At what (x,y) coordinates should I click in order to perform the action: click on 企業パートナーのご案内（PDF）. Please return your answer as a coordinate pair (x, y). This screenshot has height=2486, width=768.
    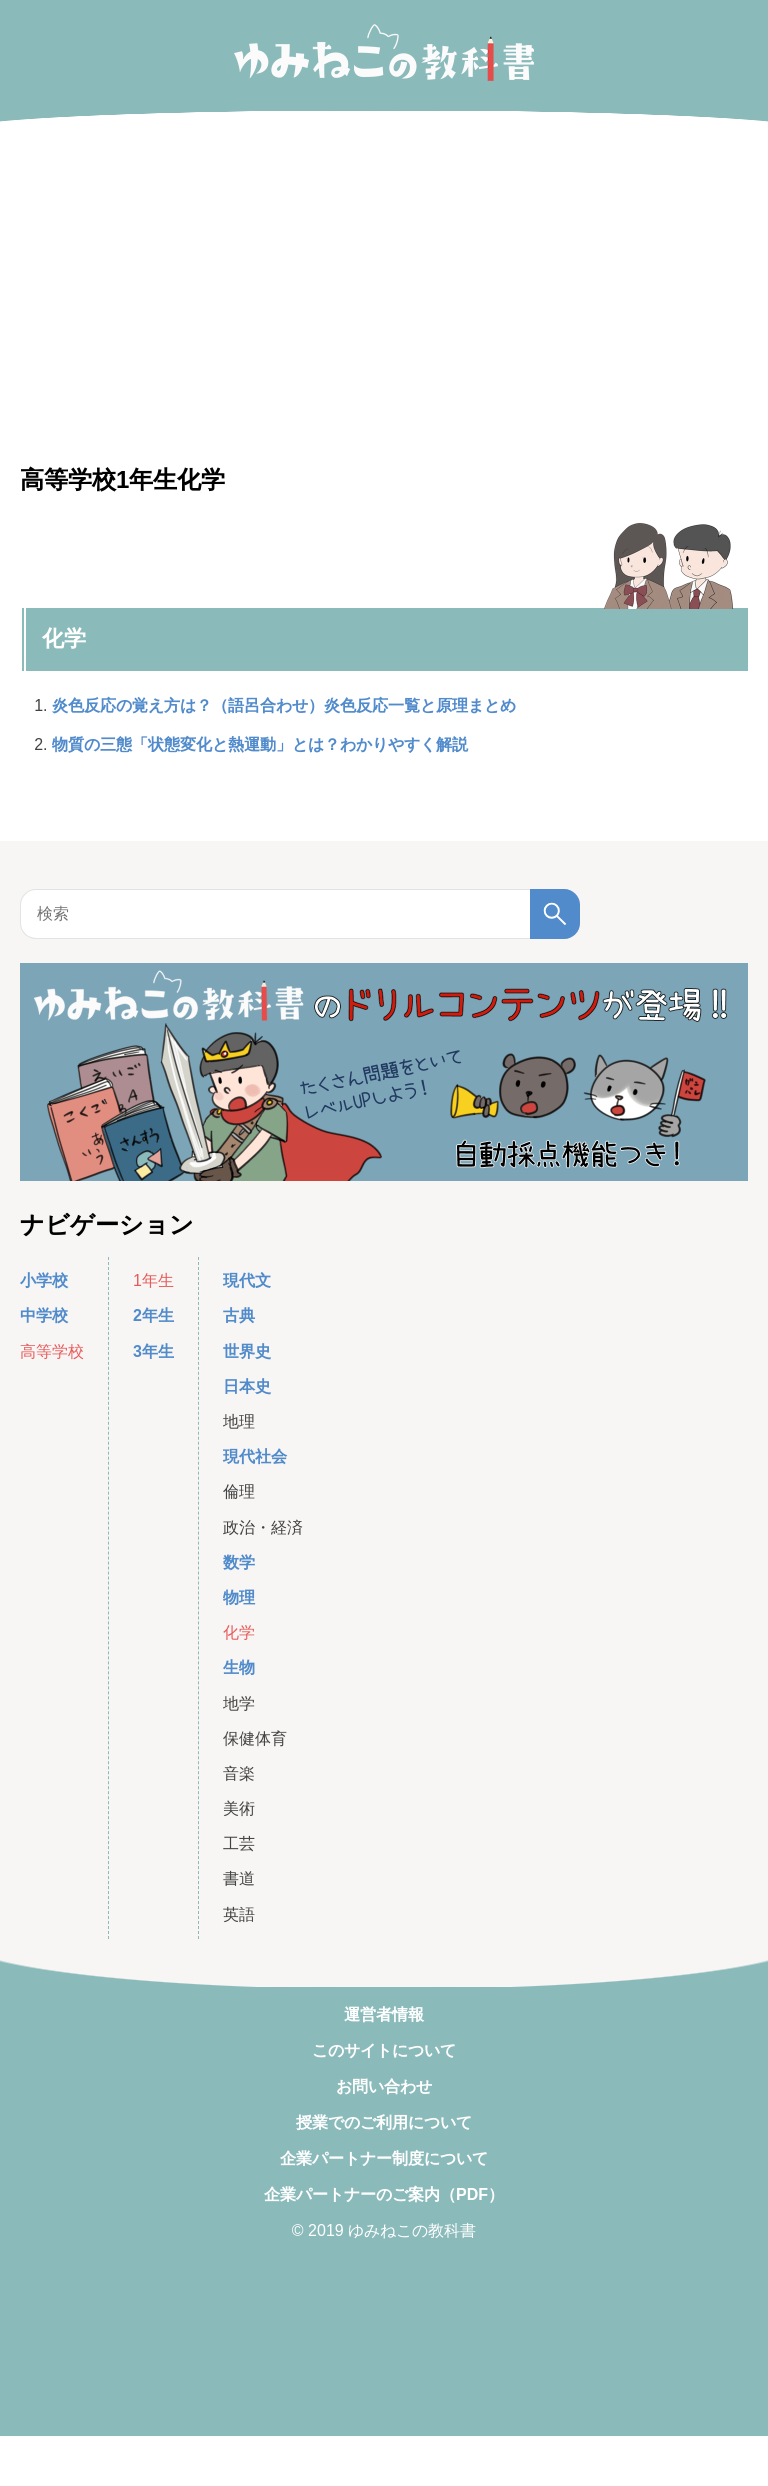
    Looking at the image, I should click on (384, 2194).